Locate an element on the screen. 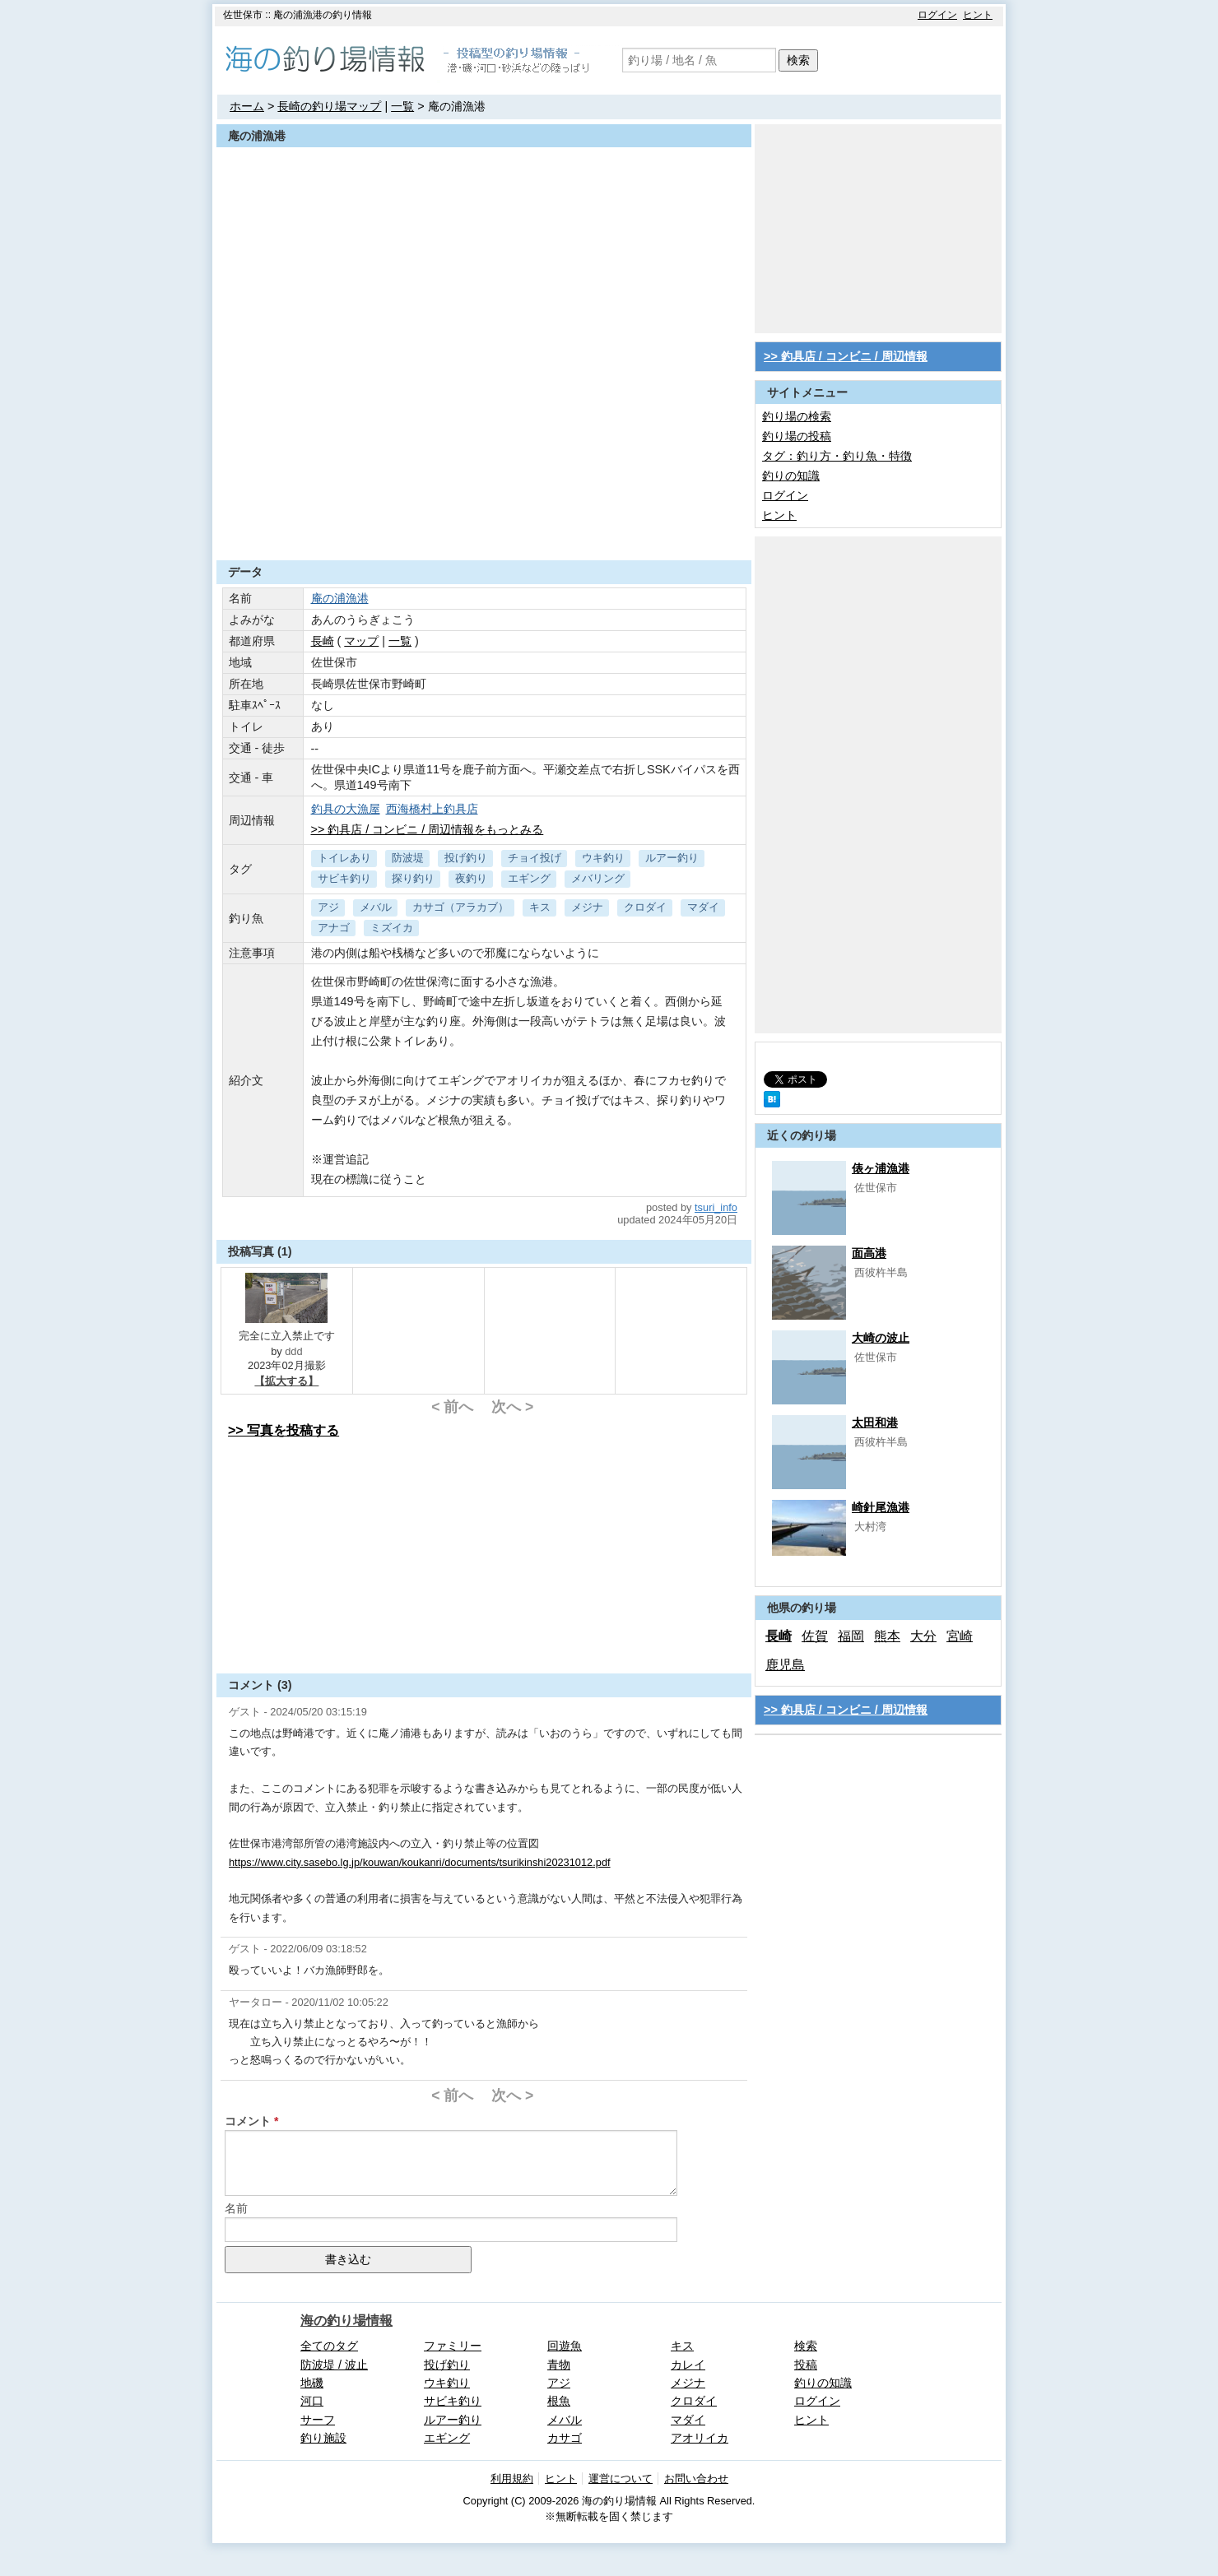 This screenshot has height=2576, width=1218. 釣り場の検索 is located at coordinates (796, 416).